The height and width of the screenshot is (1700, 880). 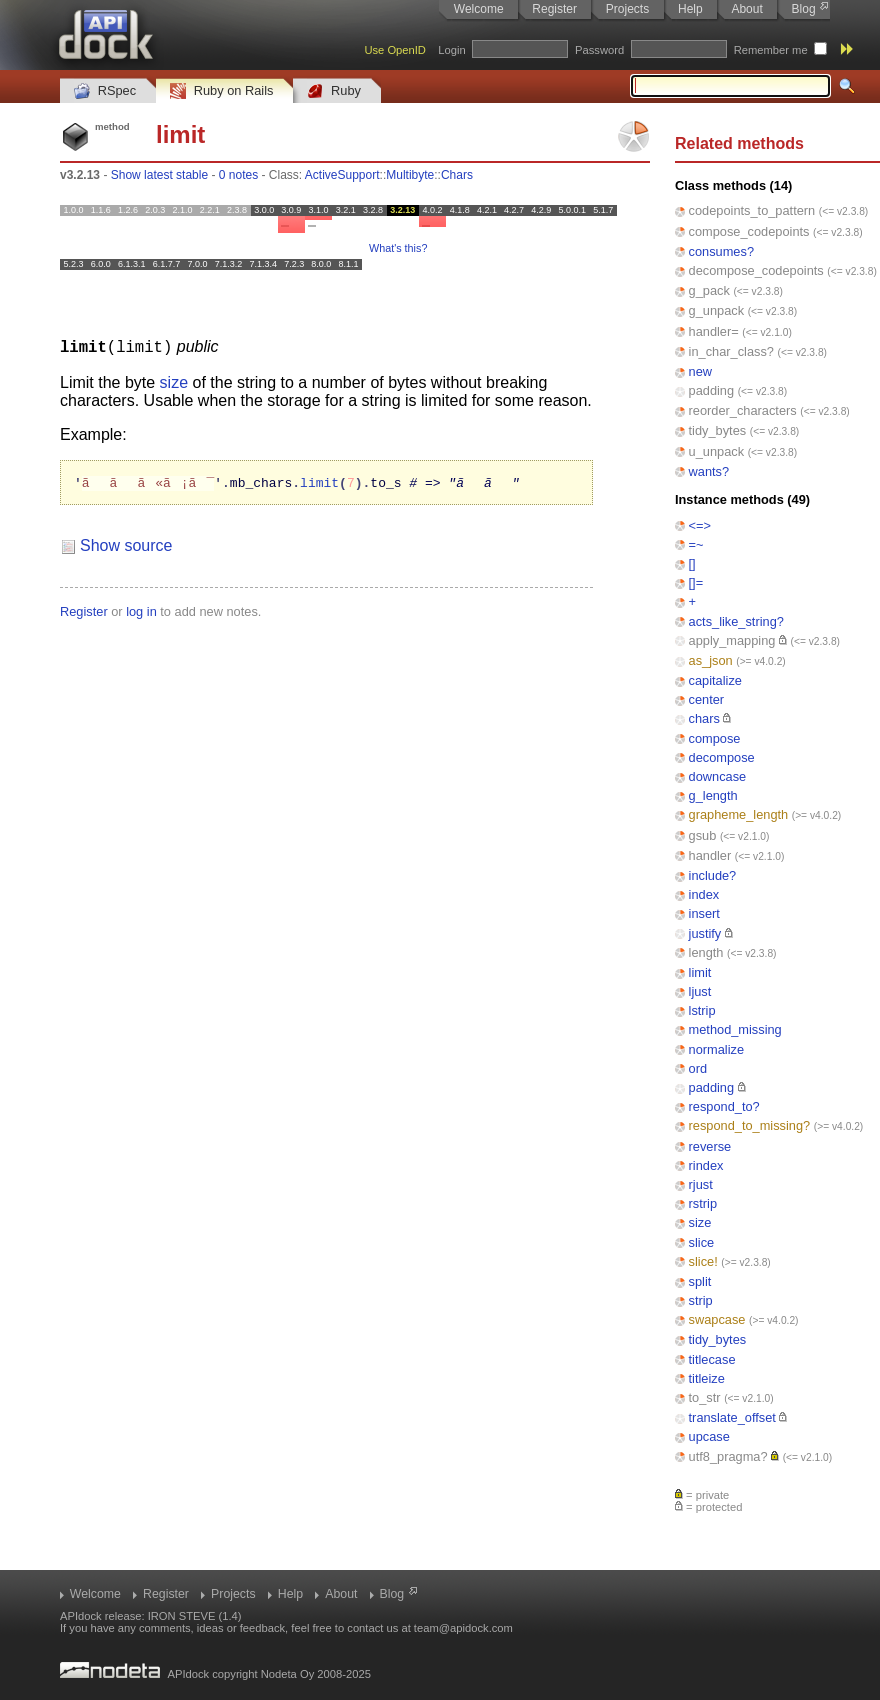 I want to click on compose_codepoints, so click(x=749, y=231).